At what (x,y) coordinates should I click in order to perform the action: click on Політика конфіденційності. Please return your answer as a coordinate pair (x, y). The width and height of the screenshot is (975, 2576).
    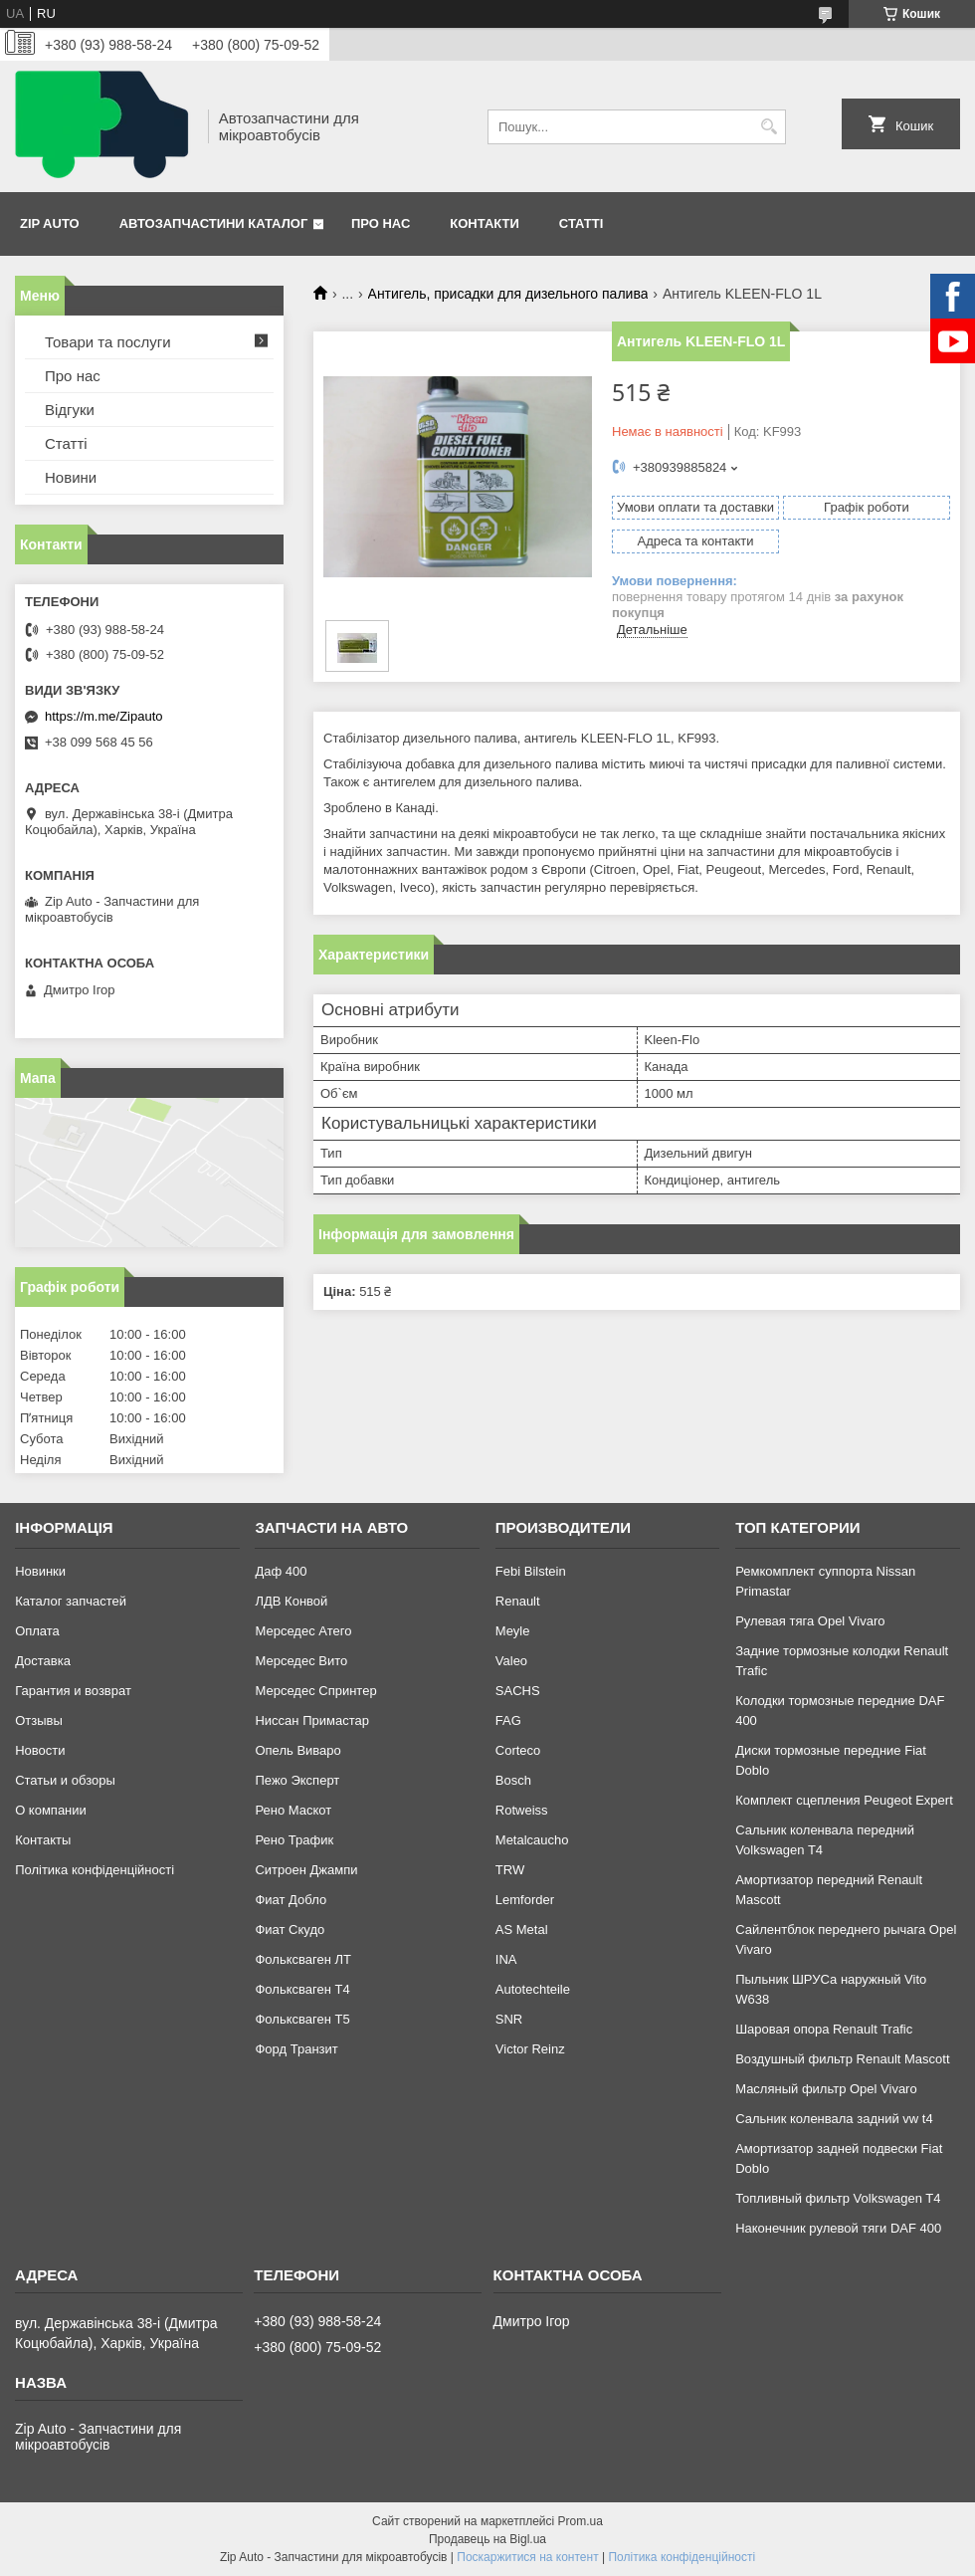
    Looking at the image, I should click on (94, 1869).